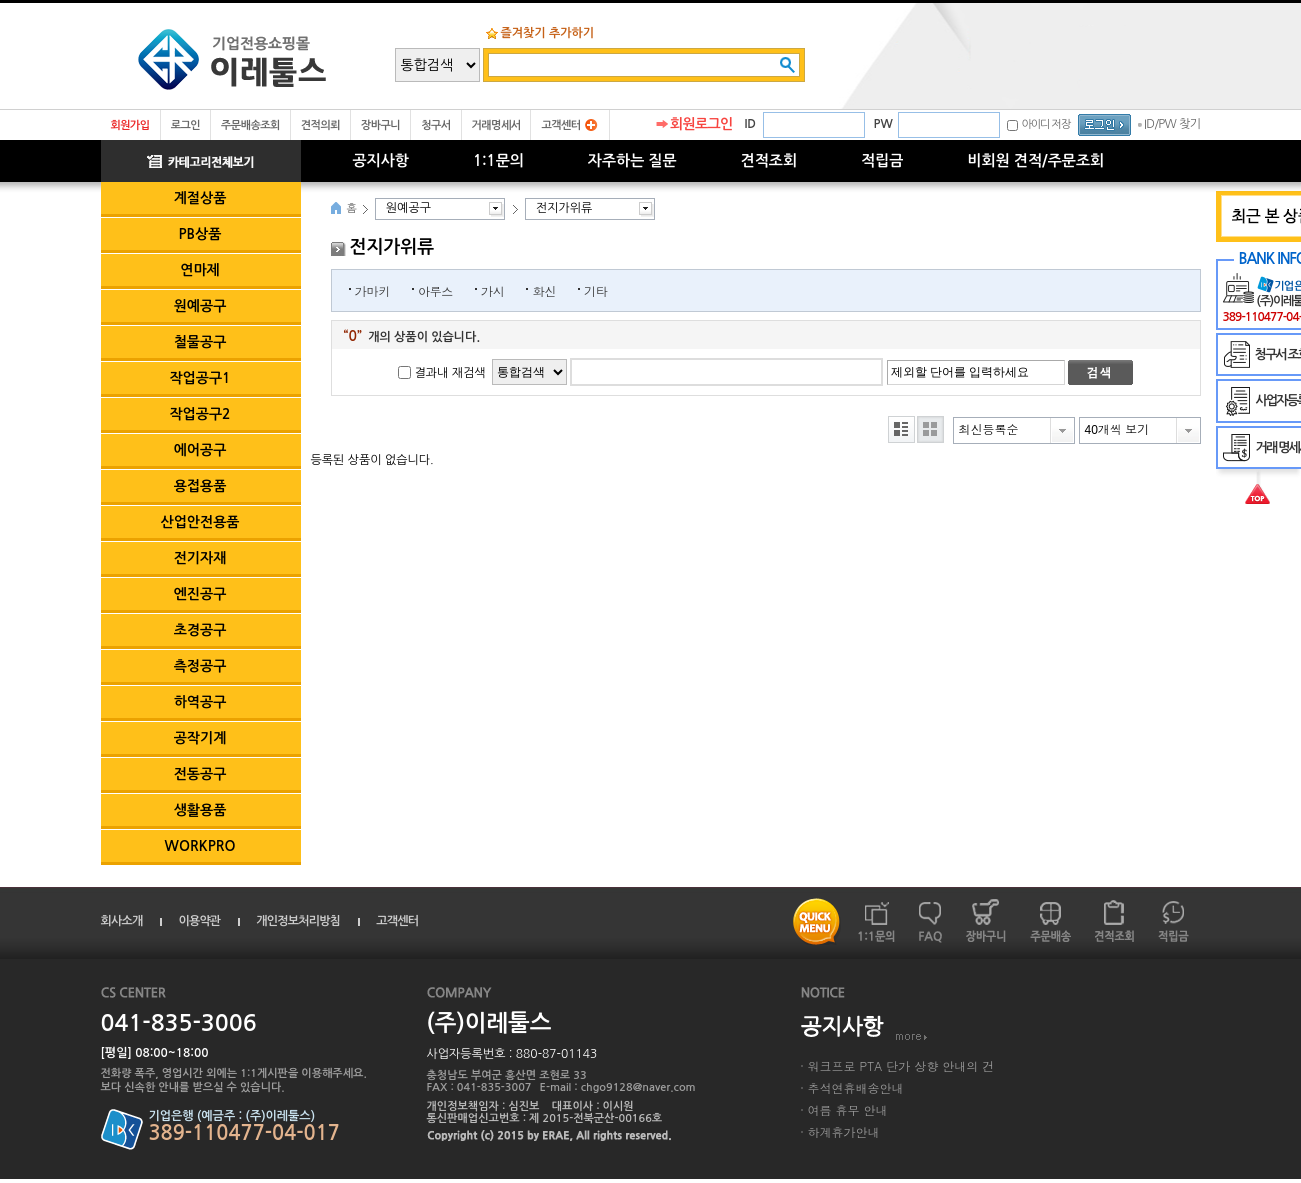 This screenshot has width=1301, height=1183. I want to click on E-mail : chgo9128@naver.com, so click(618, 1087).